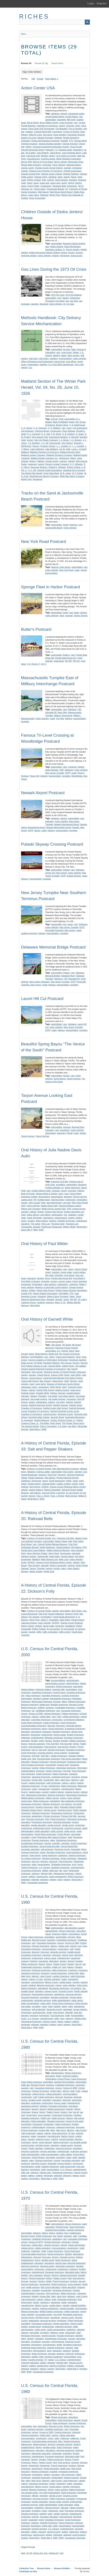 The image size is (109, 2576). I want to click on domestic service, so click(67, 2257).